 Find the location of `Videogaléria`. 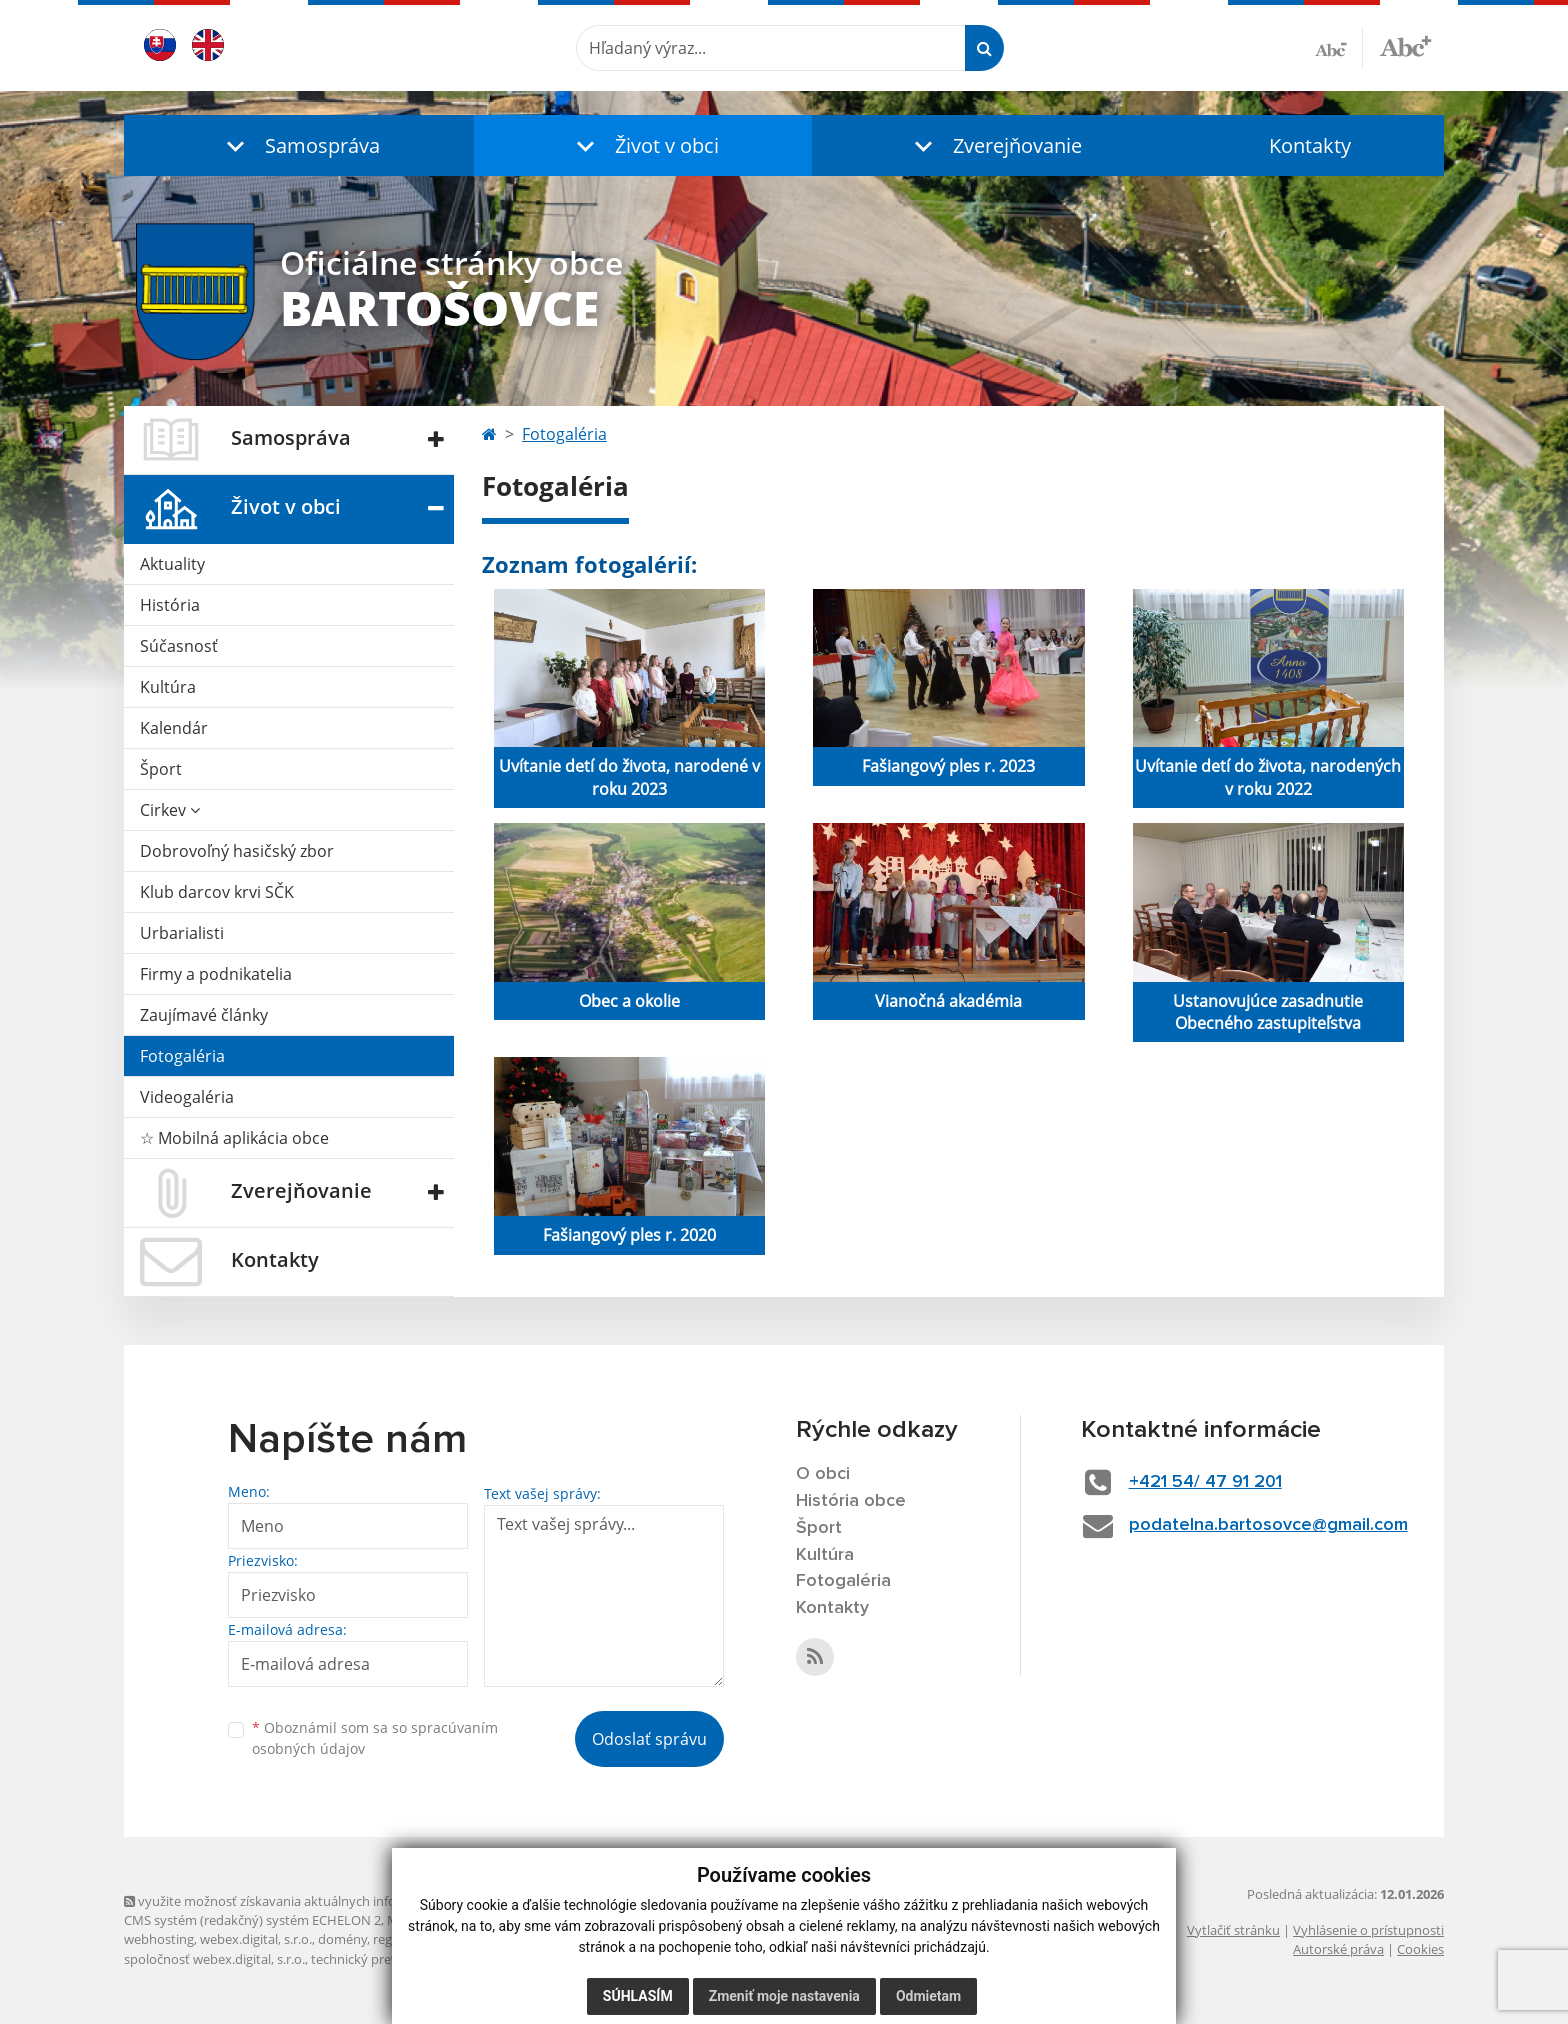

Videogaléria is located at coordinates (187, 1097).